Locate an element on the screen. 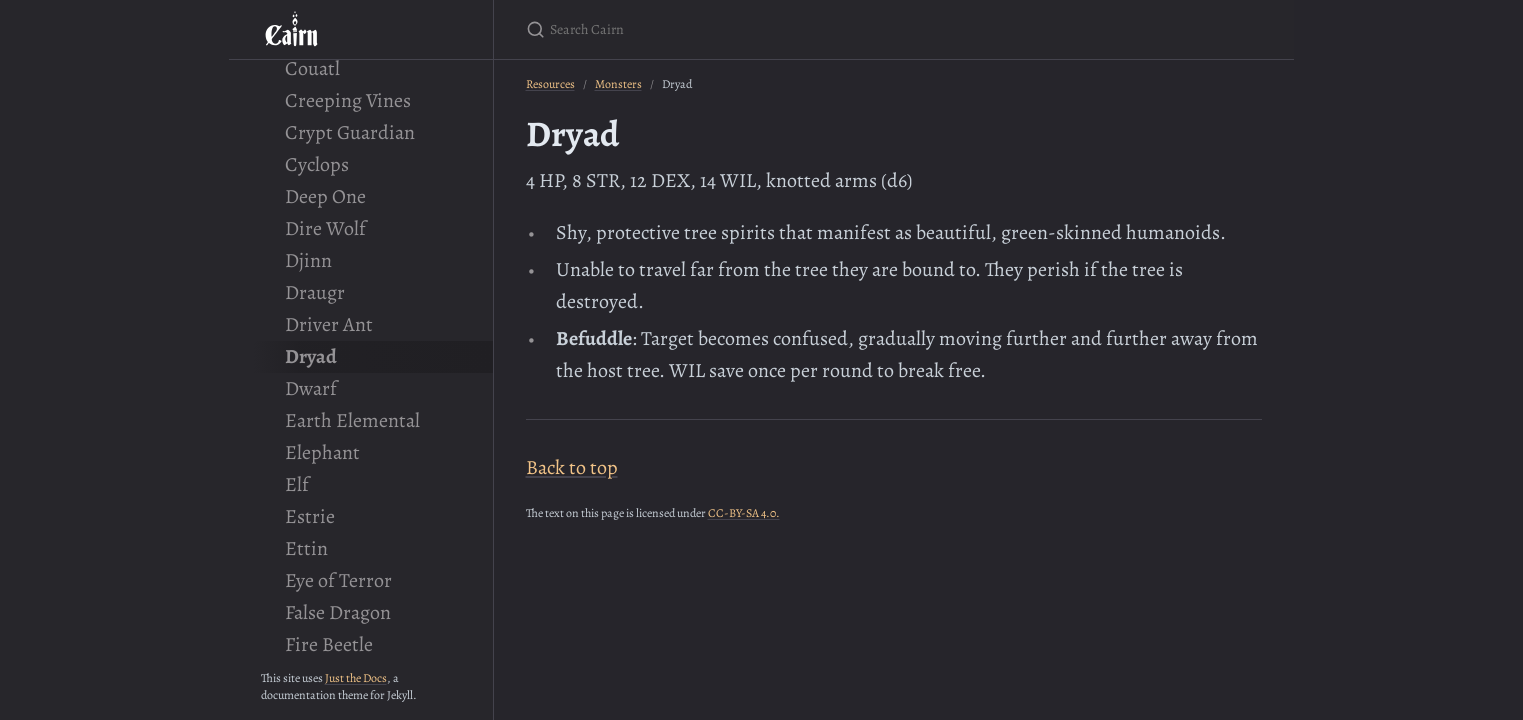 This screenshot has width=1523, height=720. Back to top is located at coordinates (572, 467).